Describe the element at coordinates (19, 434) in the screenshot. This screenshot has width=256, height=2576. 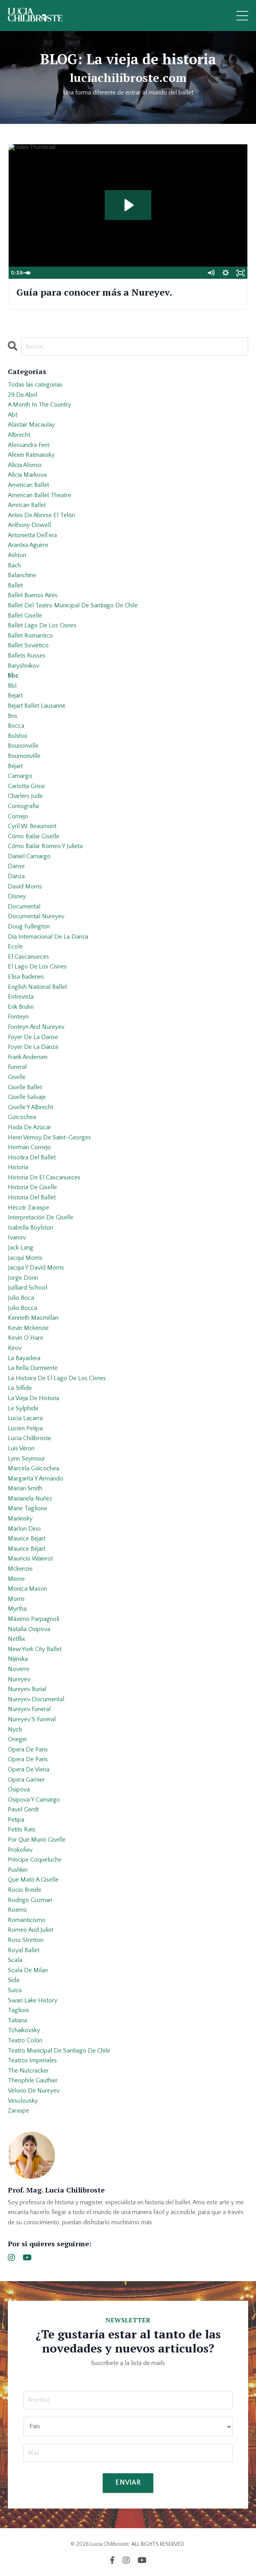
I see `albrecht` at that location.